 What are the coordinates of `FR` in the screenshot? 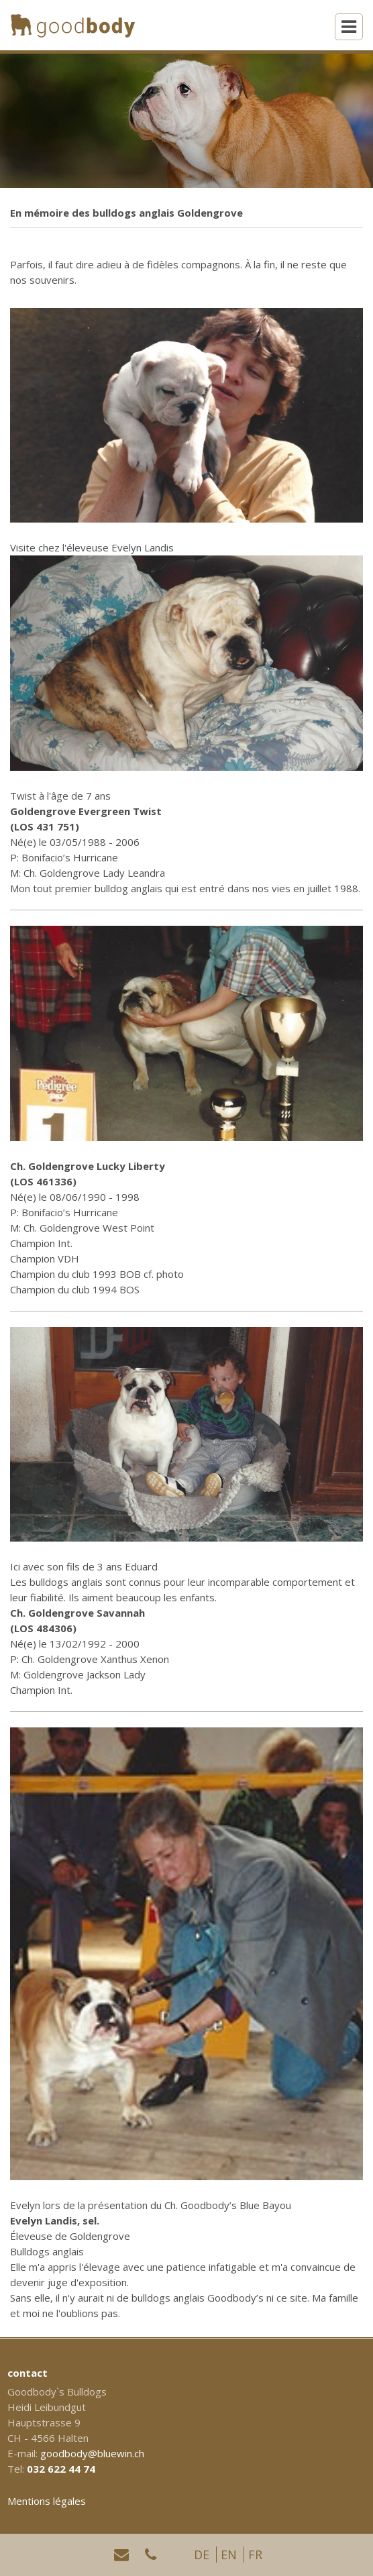 It's located at (255, 2554).